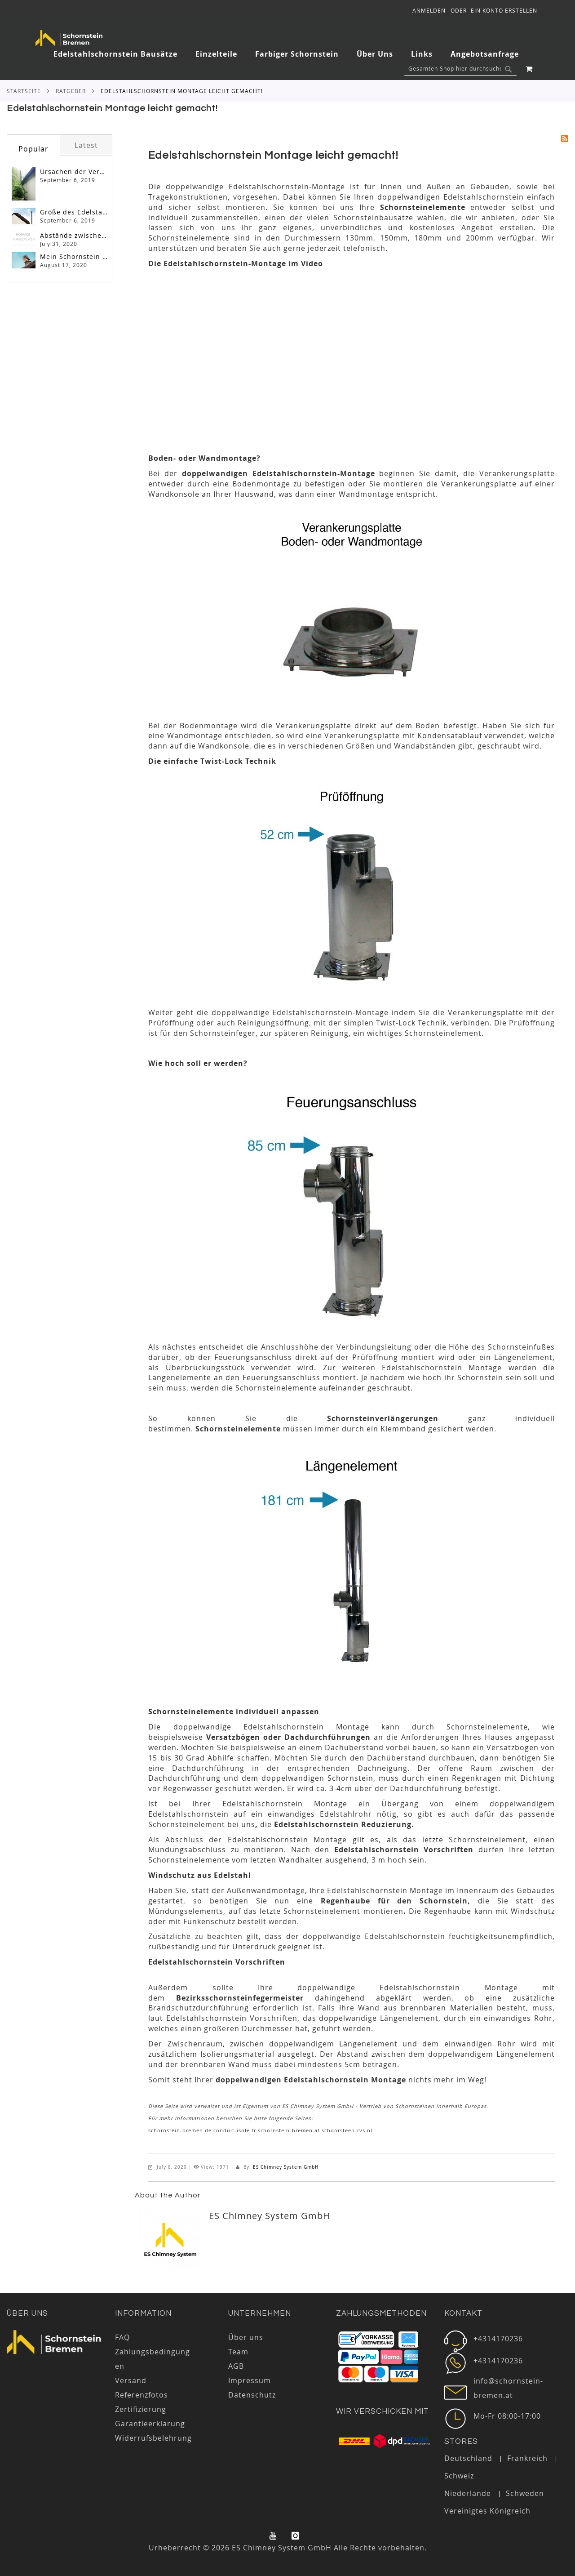  What do you see at coordinates (71, 90) in the screenshot?
I see `RATGEBER` at bounding box center [71, 90].